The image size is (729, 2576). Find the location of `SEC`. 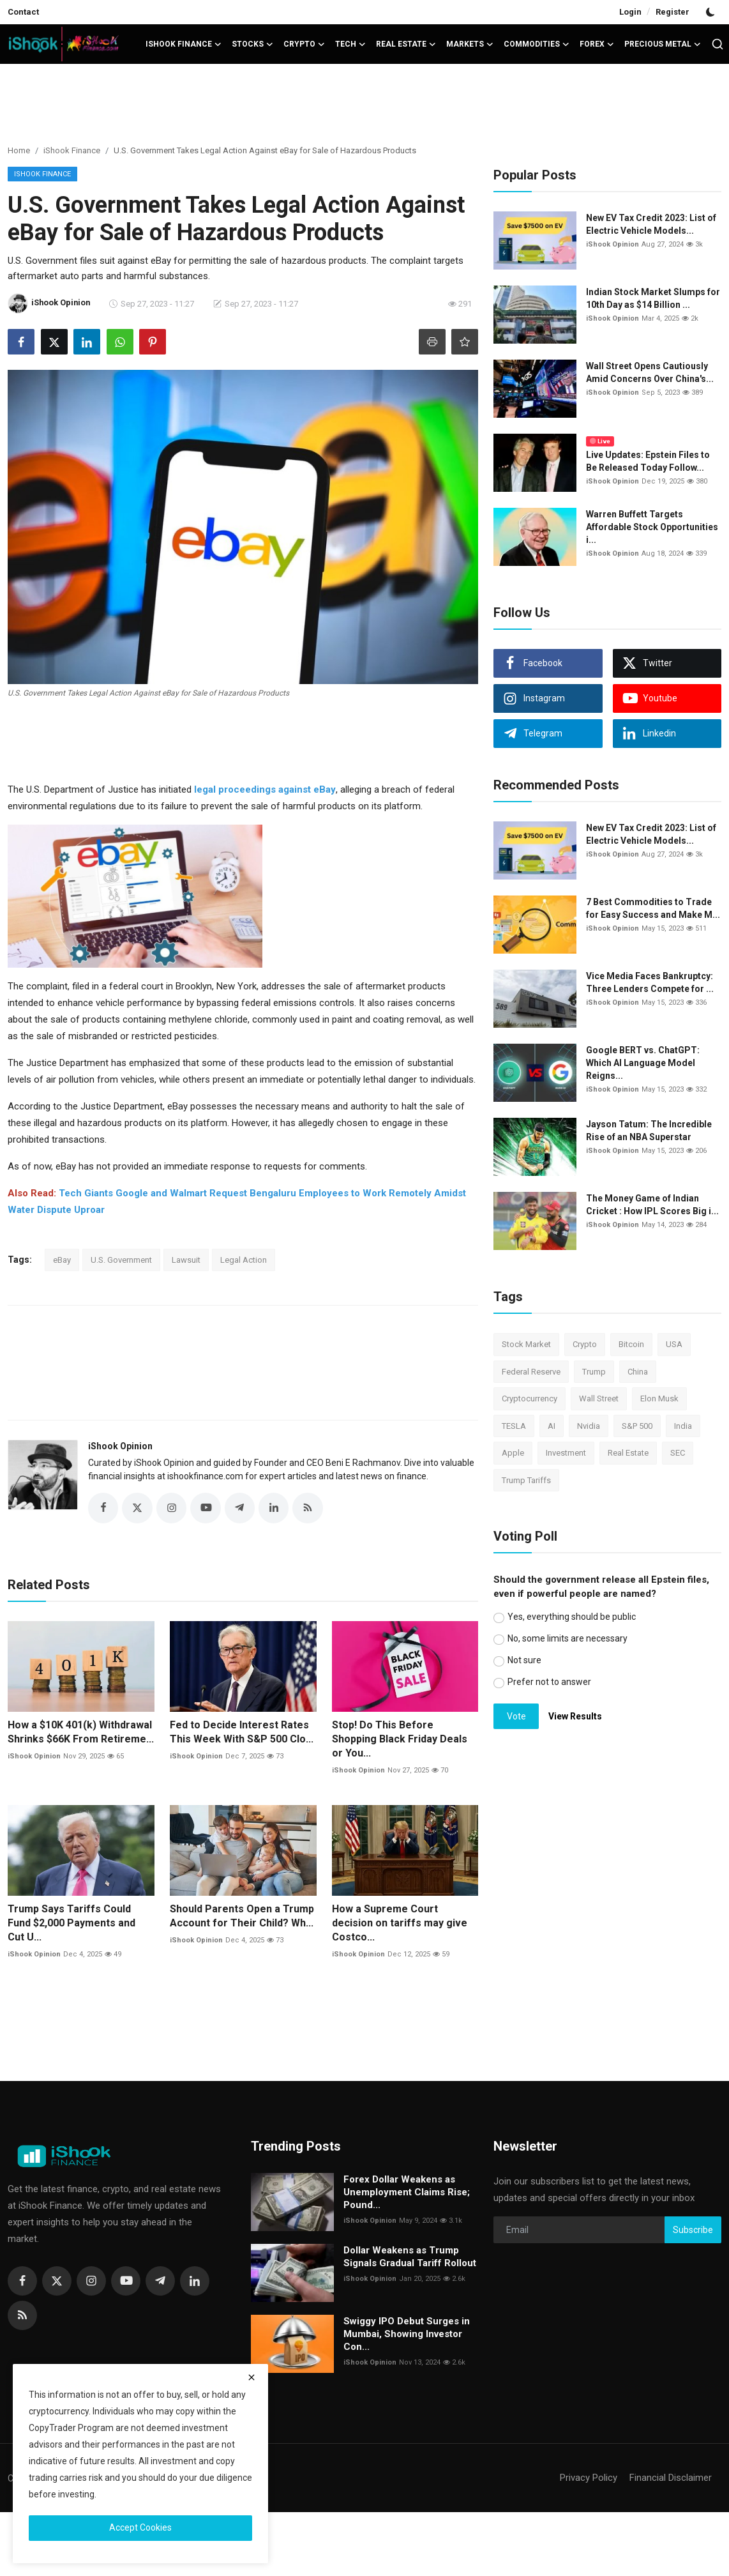

SEC is located at coordinates (677, 1453).